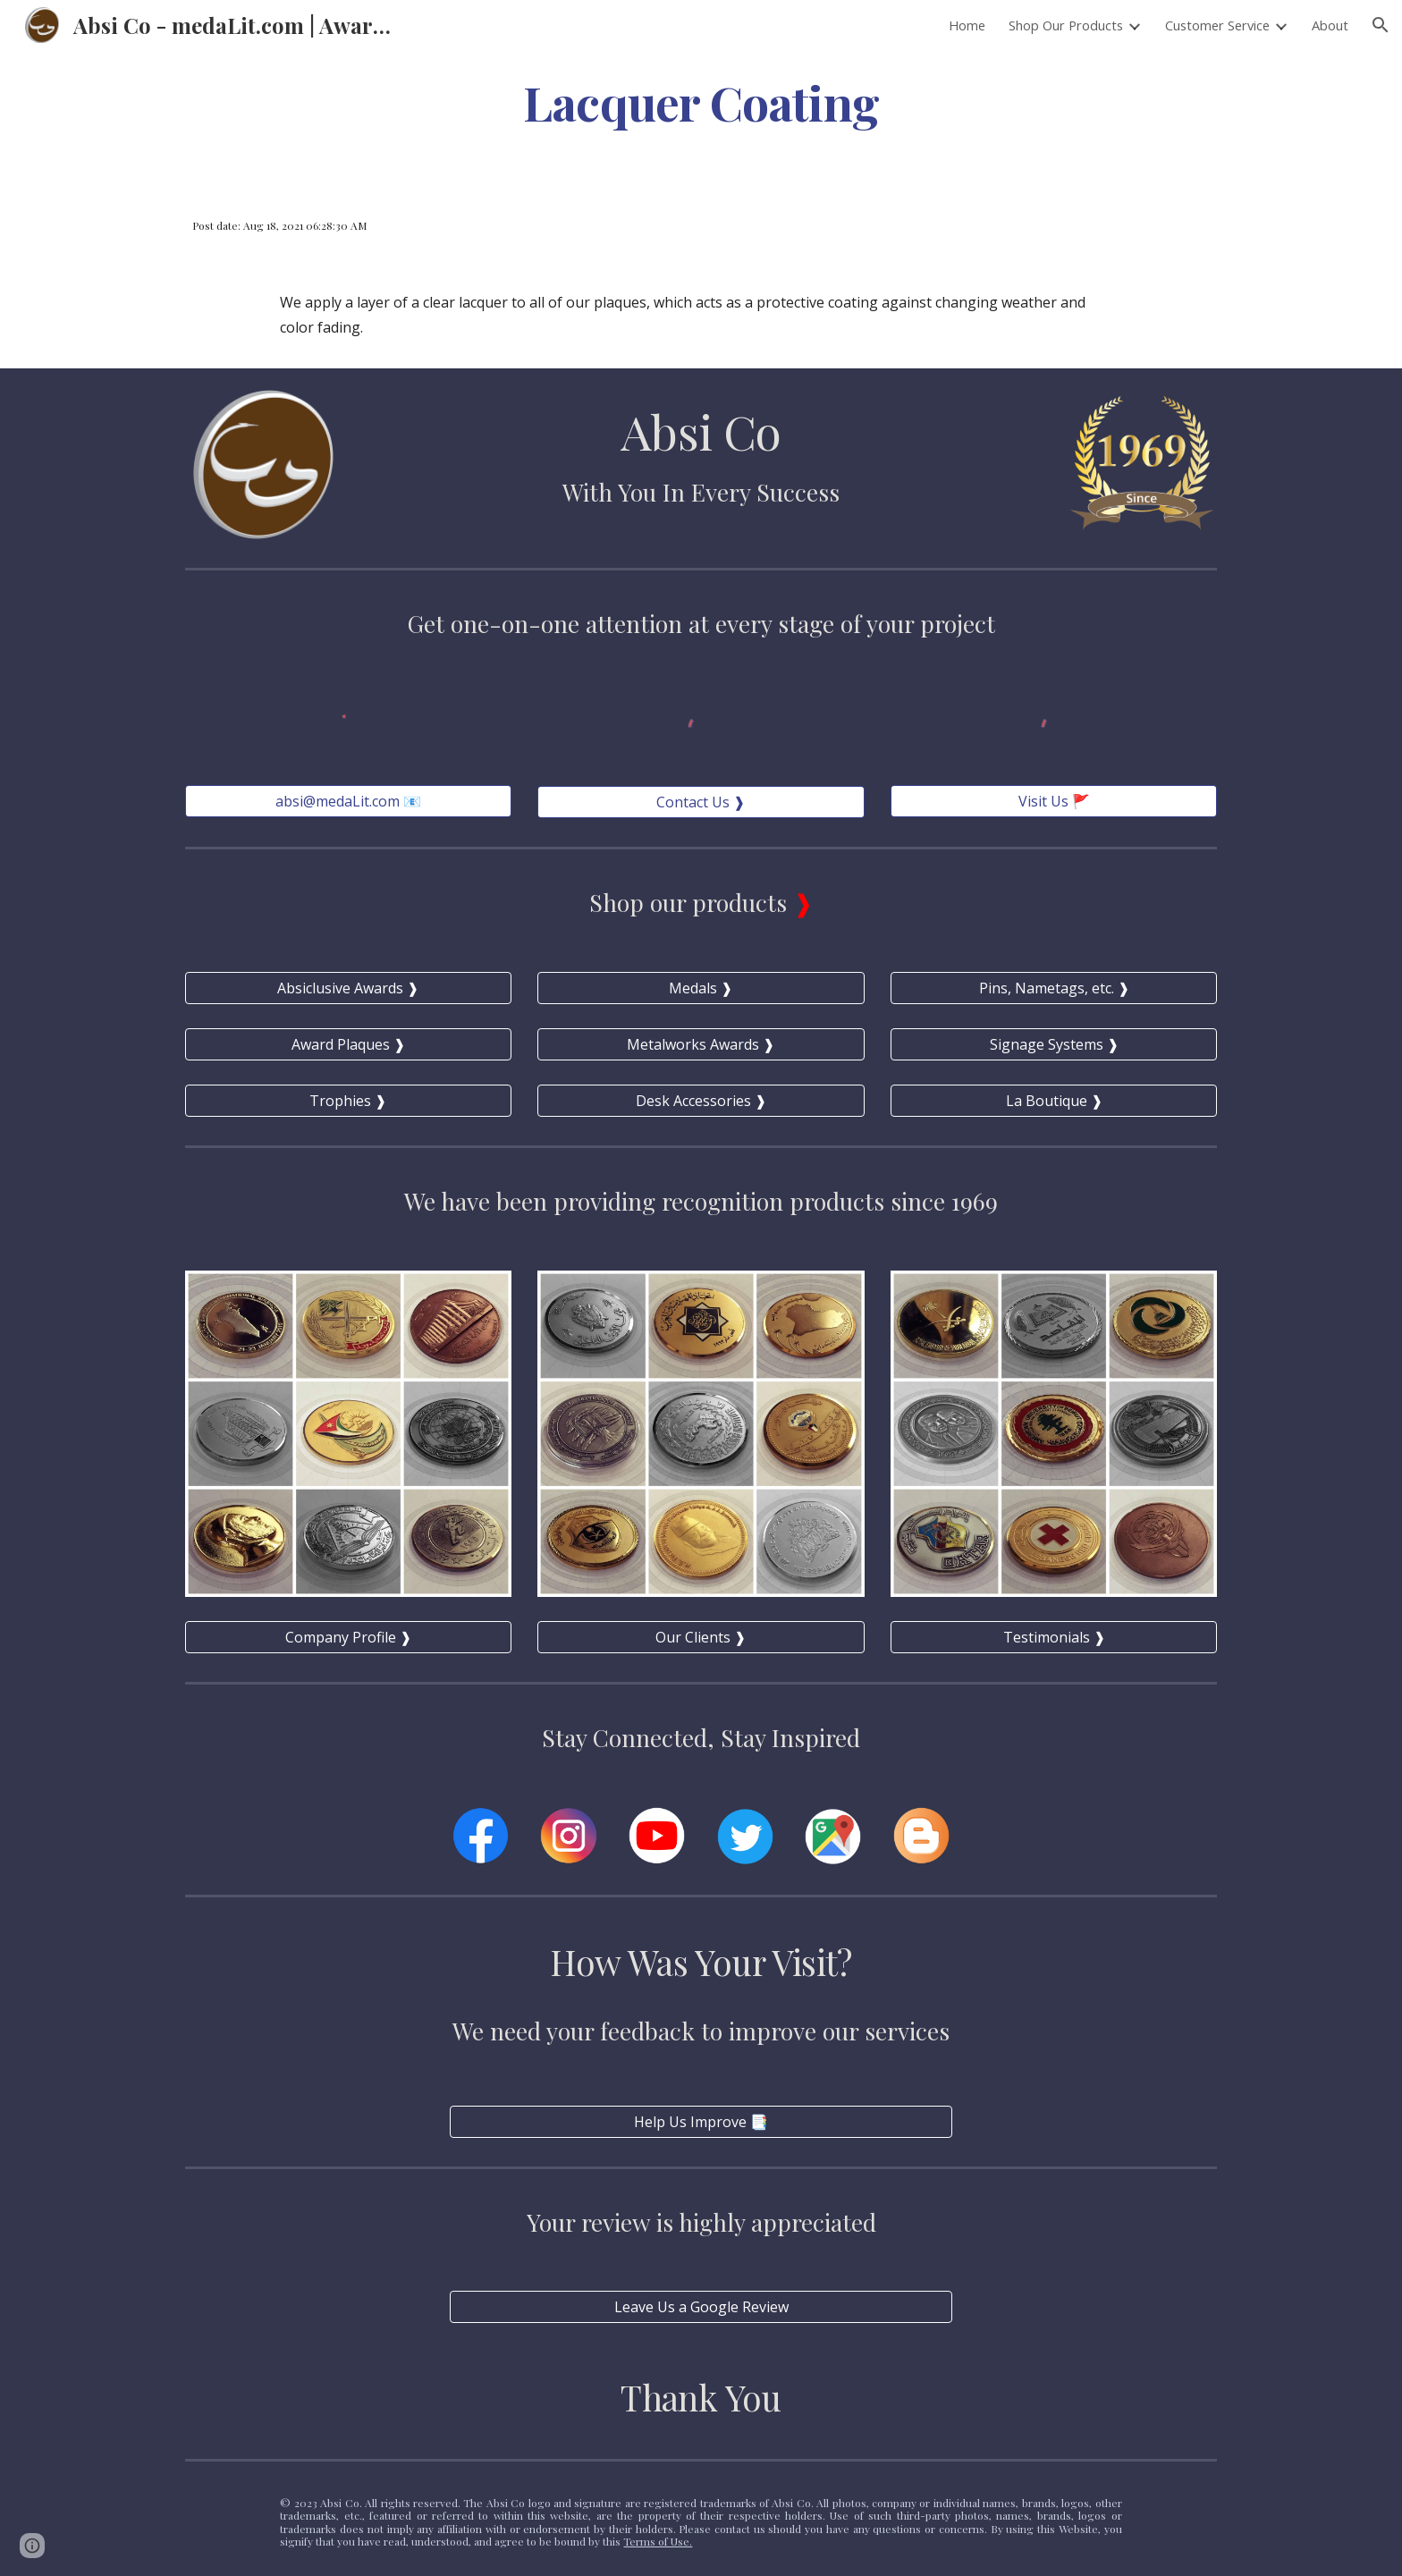 The width and height of the screenshot is (1402, 2576). What do you see at coordinates (691, 902) in the screenshot?
I see `Shop our products` at bounding box center [691, 902].